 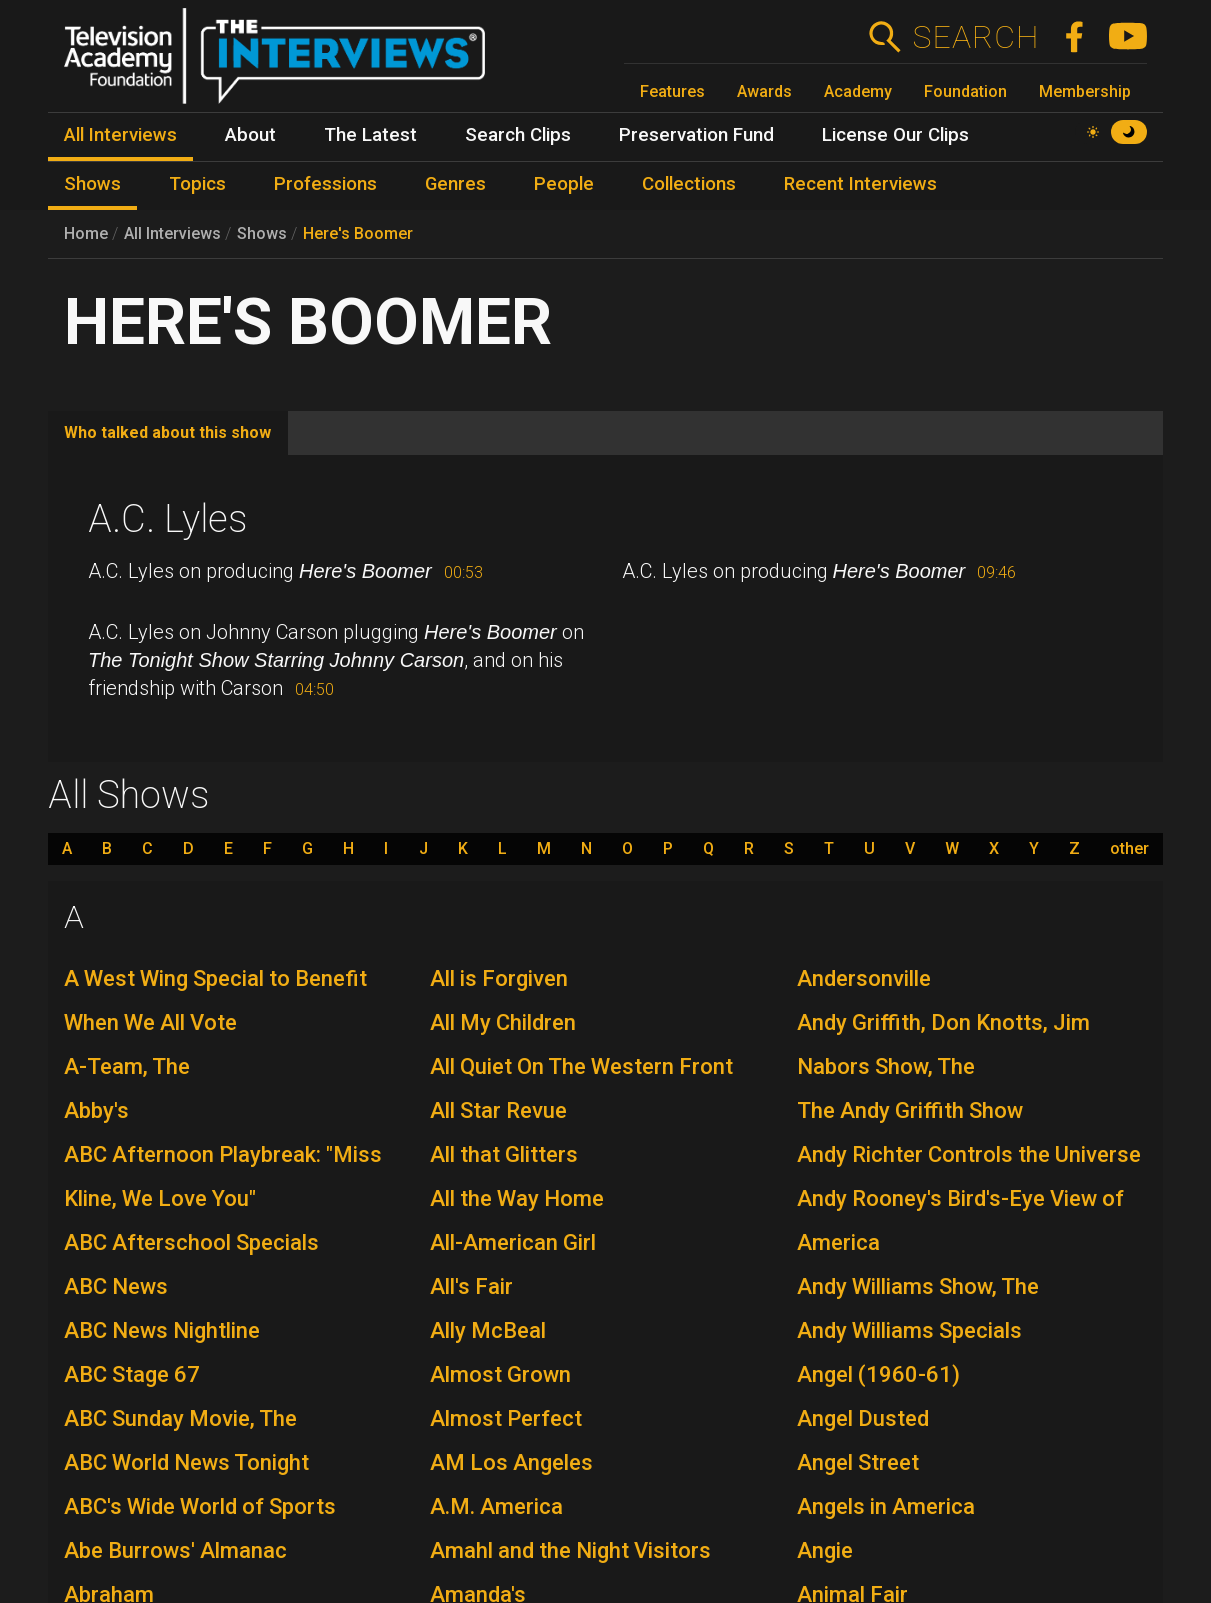 I want to click on other, so click(x=1129, y=849).